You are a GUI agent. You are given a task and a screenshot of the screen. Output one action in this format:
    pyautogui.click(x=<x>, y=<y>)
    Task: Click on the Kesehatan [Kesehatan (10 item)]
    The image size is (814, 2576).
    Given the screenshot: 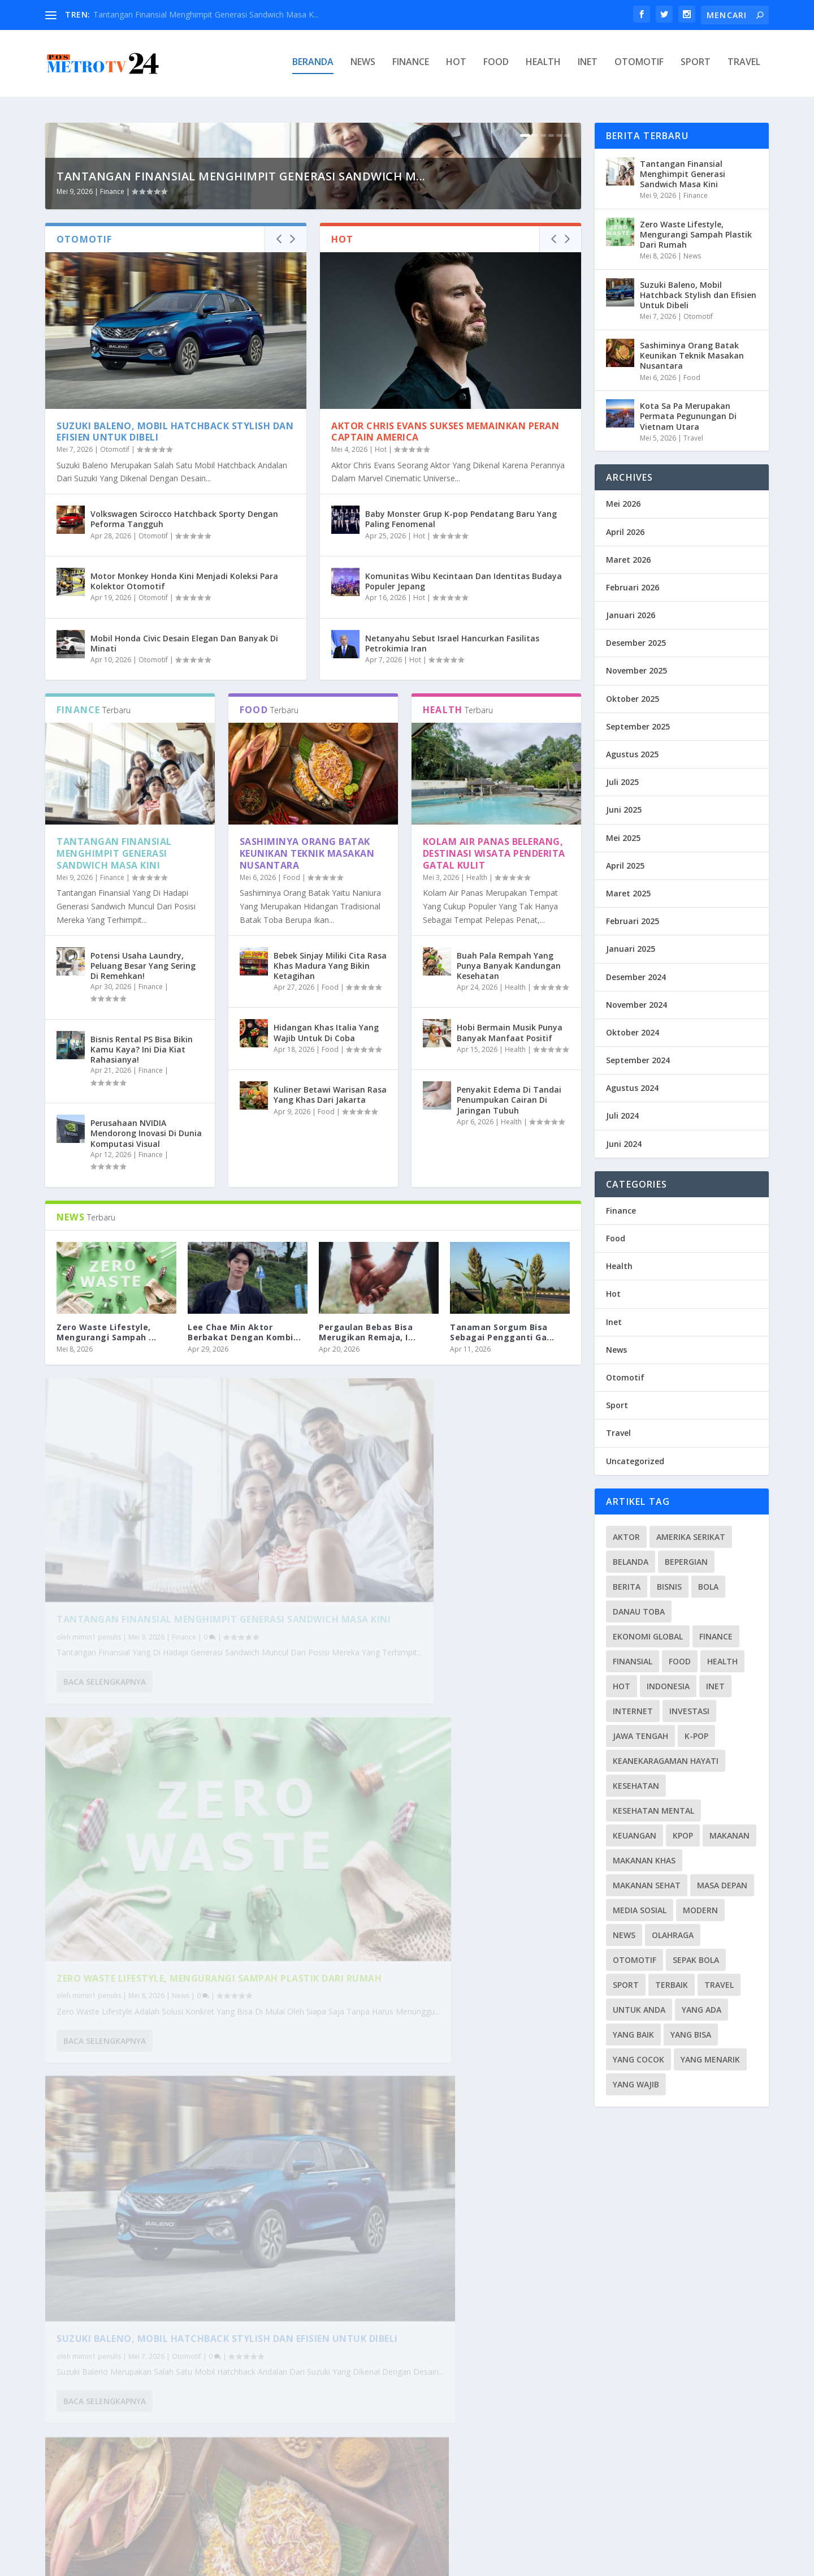 What is the action you would take?
    pyautogui.click(x=636, y=1785)
    